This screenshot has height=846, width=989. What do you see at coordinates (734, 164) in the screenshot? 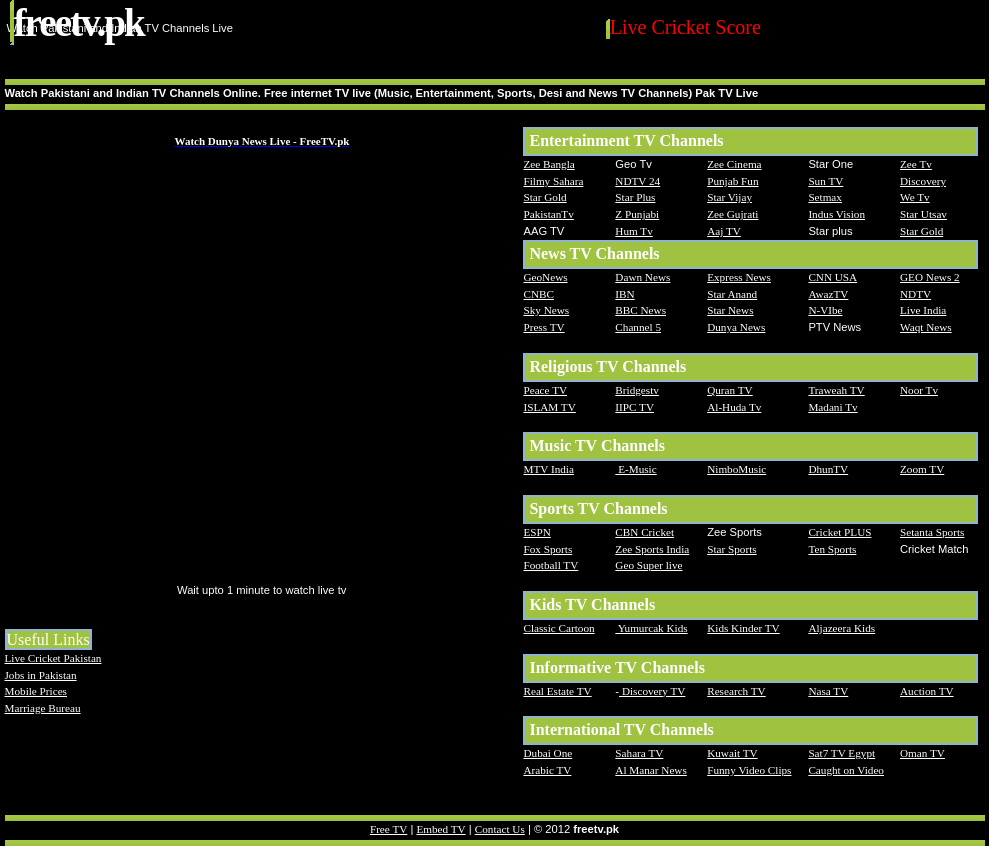
I see `Zee Cinema` at bounding box center [734, 164].